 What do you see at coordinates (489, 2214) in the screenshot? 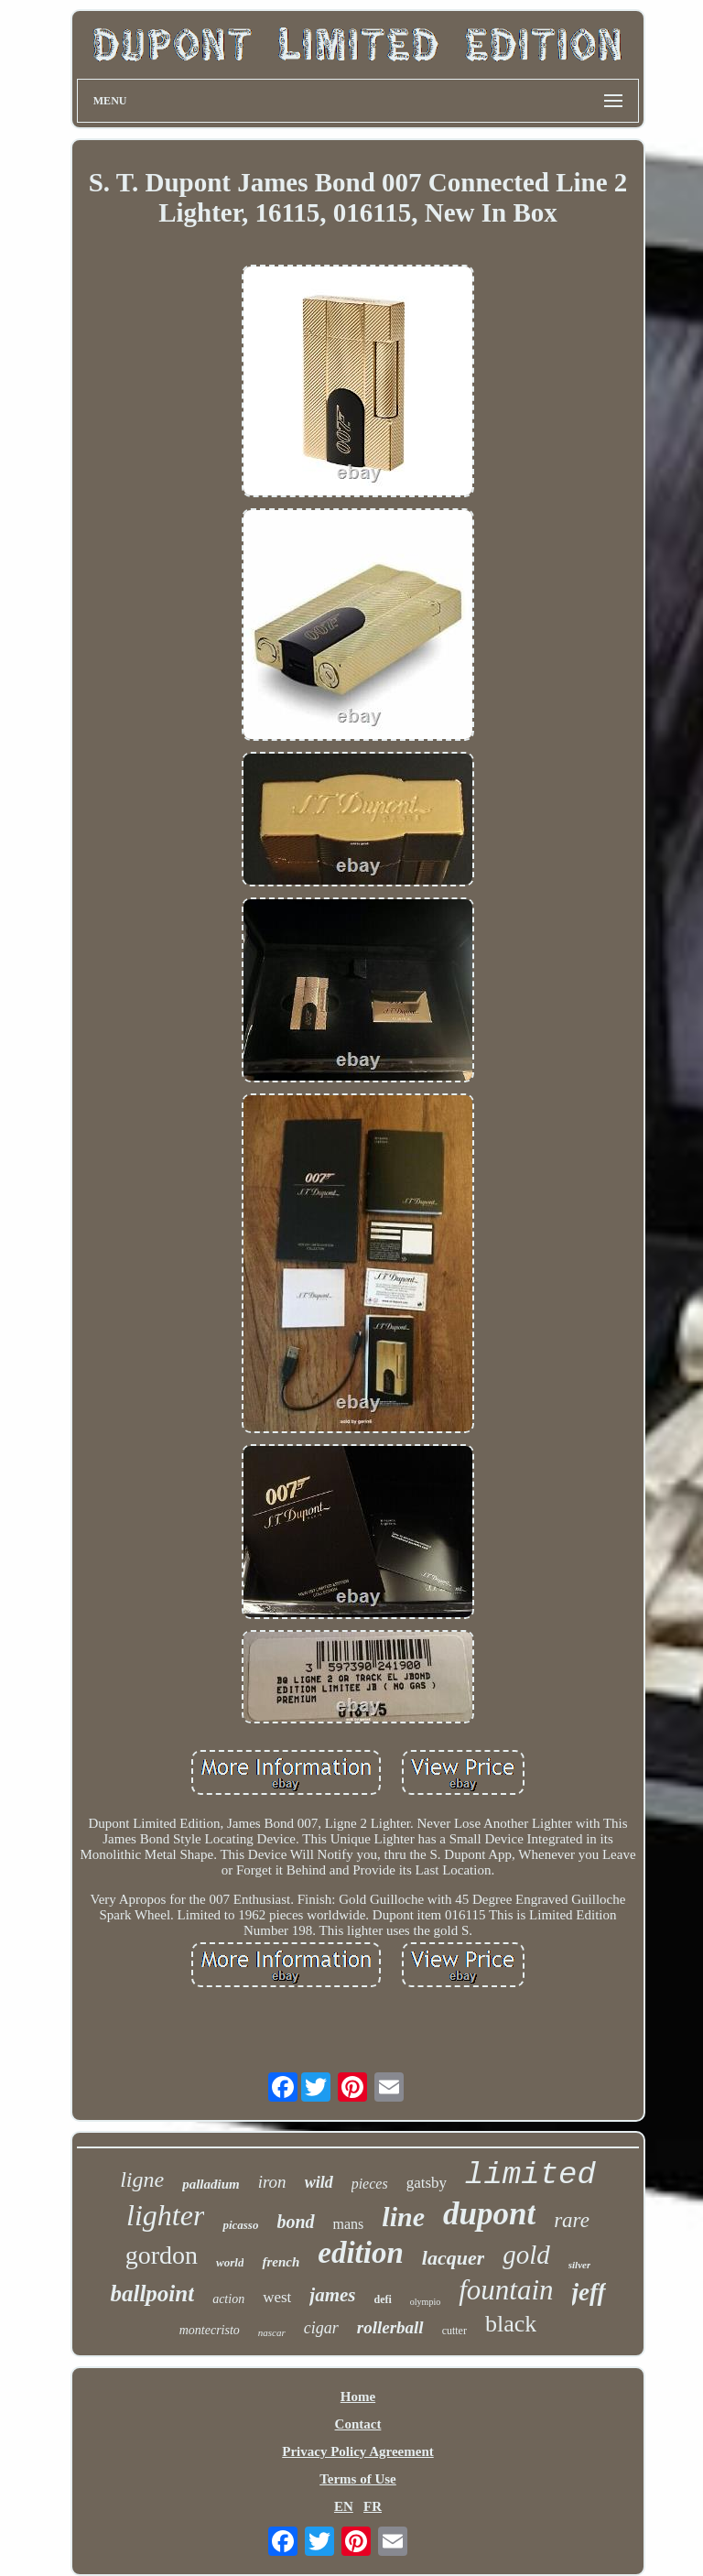
I see `dupont` at bounding box center [489, 2214].